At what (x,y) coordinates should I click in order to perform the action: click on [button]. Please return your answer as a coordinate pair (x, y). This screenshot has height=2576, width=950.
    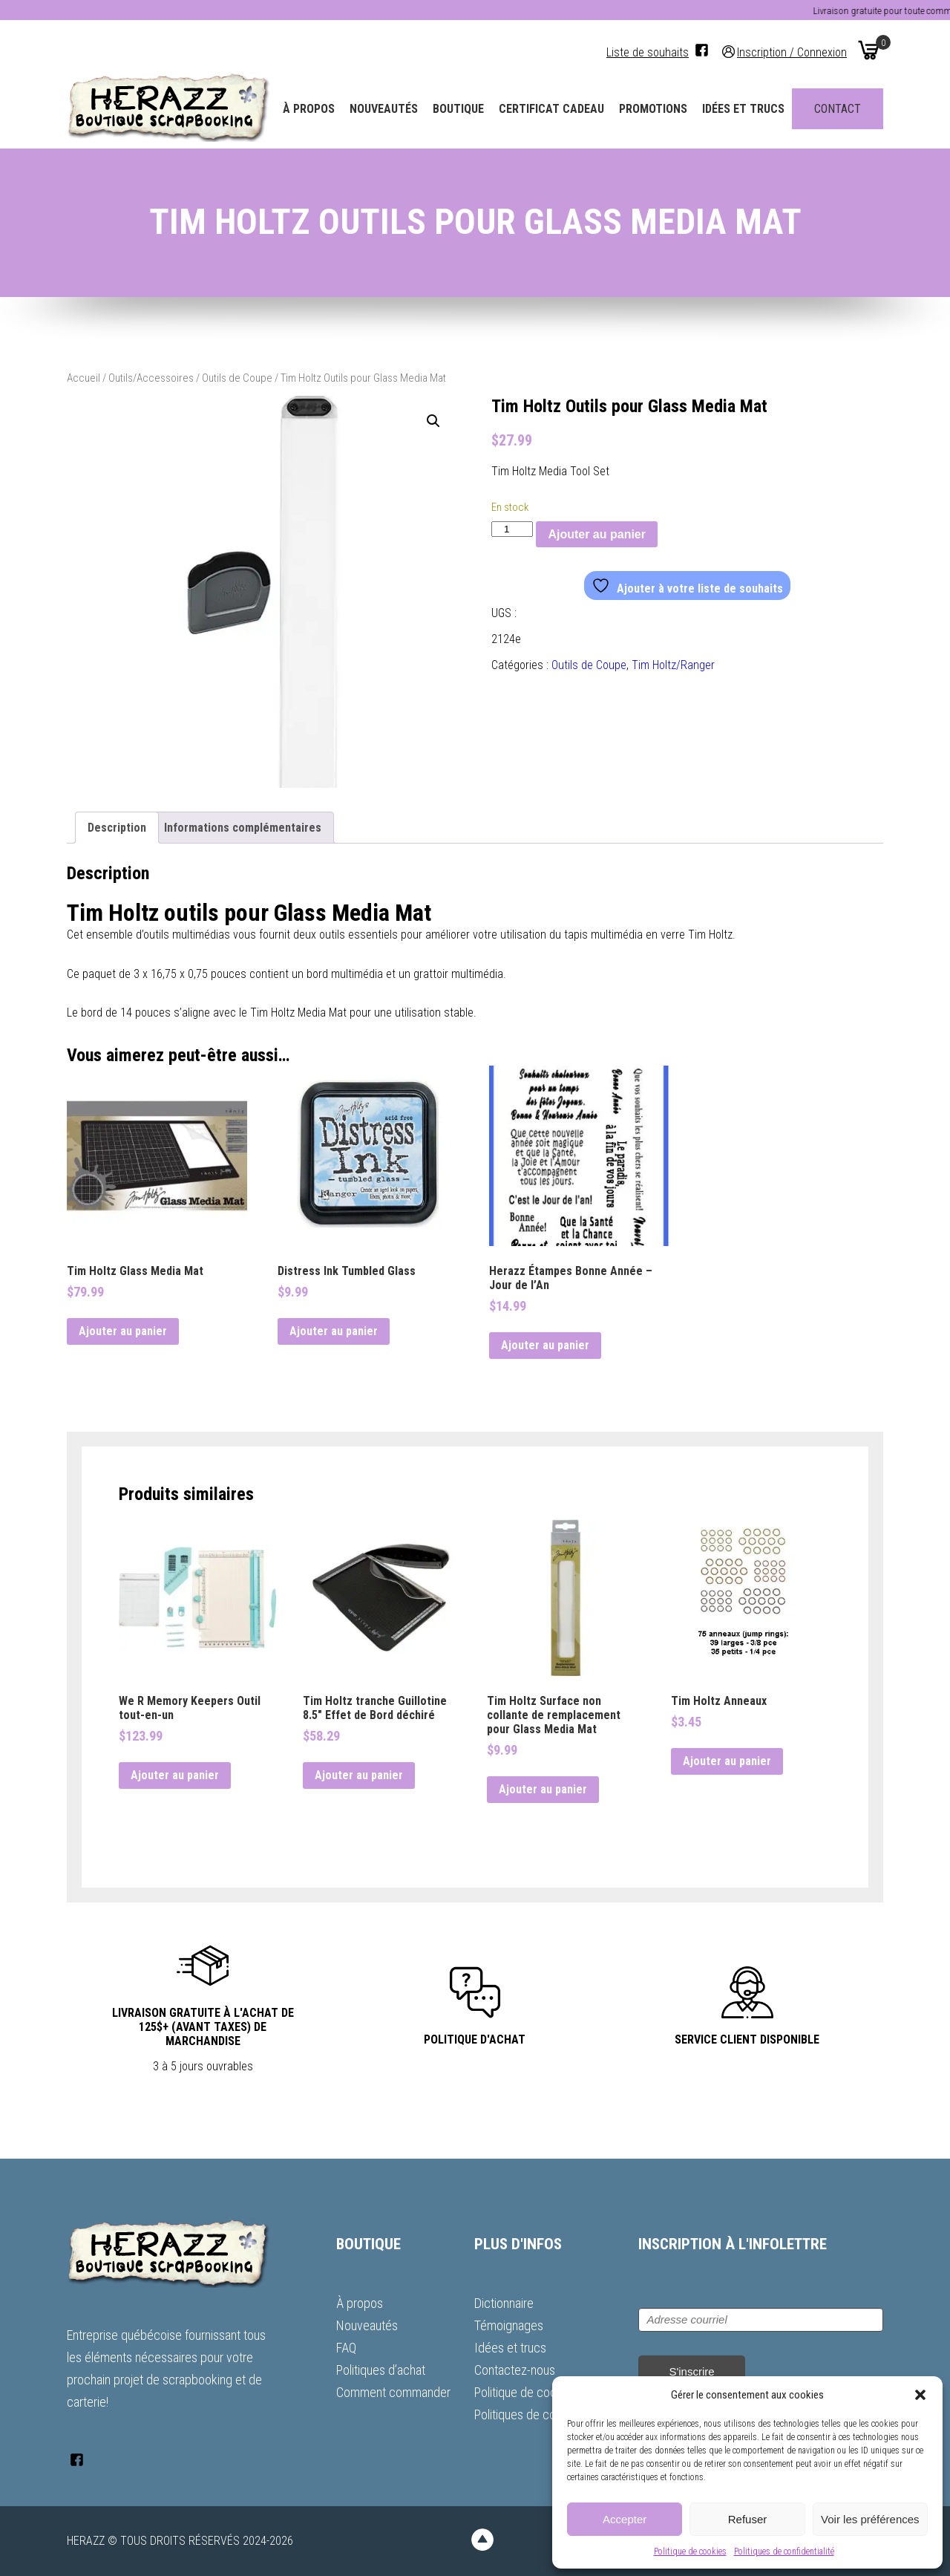
    Looking at the image, I should click on (920, 2394).